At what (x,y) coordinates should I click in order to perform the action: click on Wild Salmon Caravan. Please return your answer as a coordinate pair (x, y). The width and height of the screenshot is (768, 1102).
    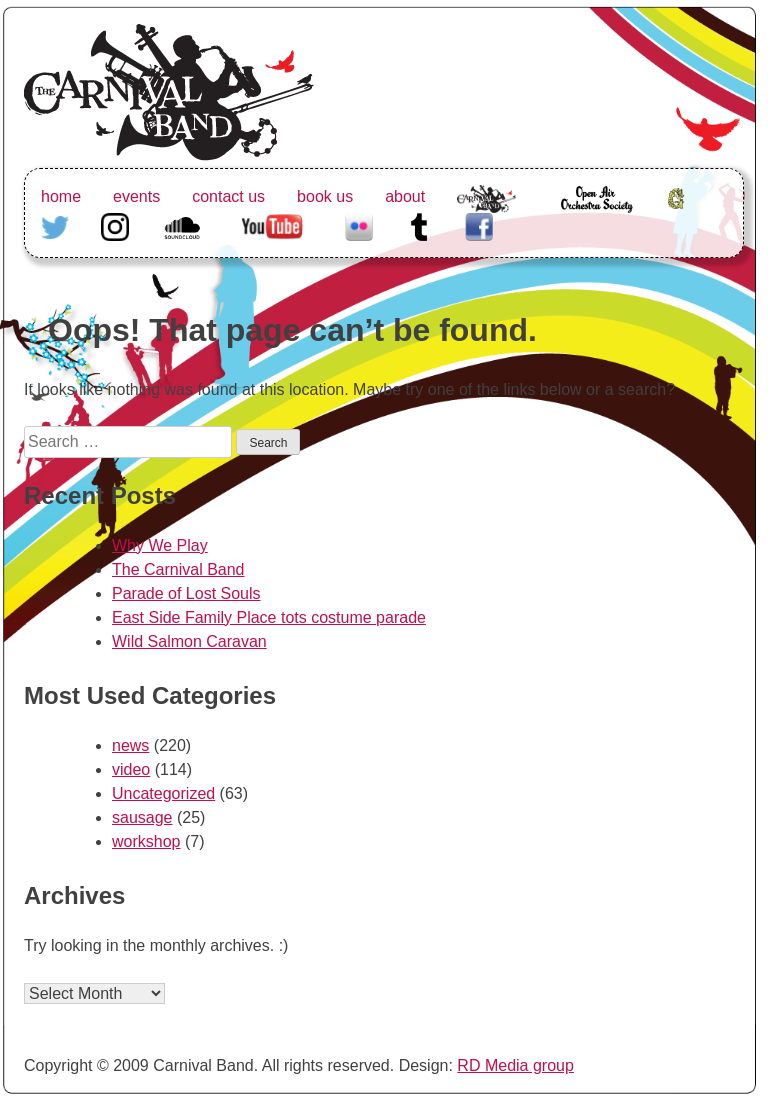
    Looking at the image, I should click on (189, 641).